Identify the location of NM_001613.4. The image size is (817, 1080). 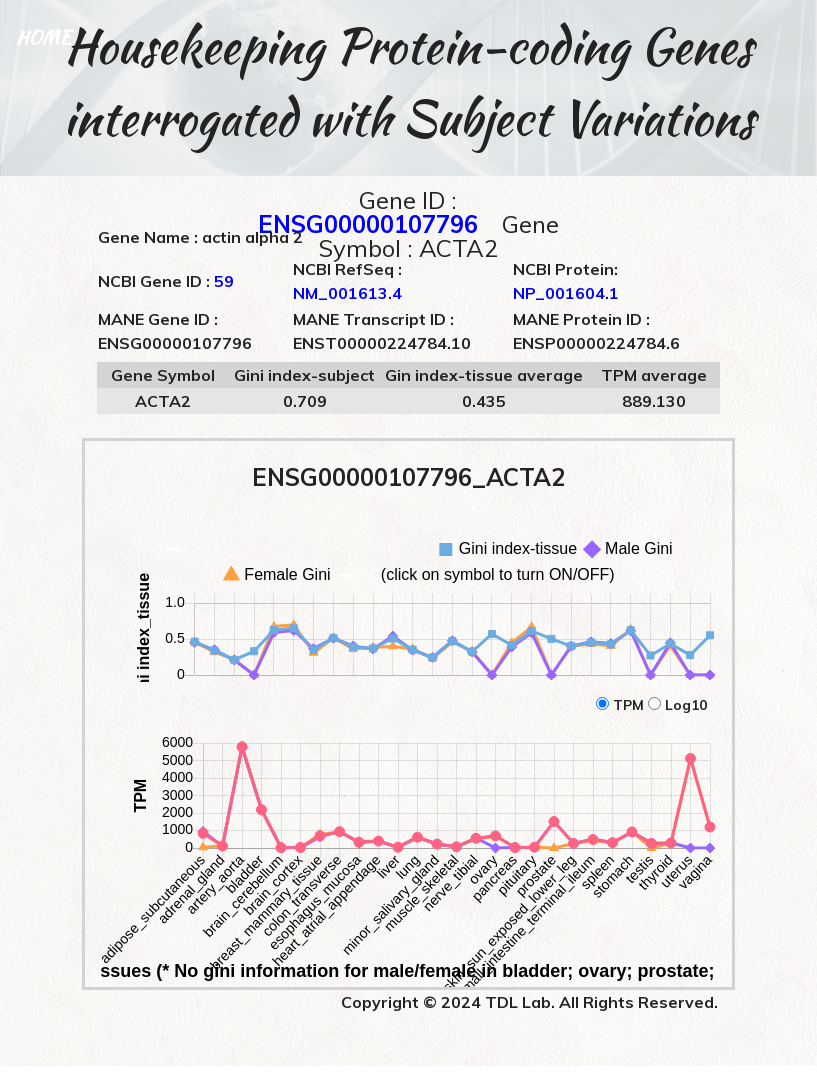
(347, 293).